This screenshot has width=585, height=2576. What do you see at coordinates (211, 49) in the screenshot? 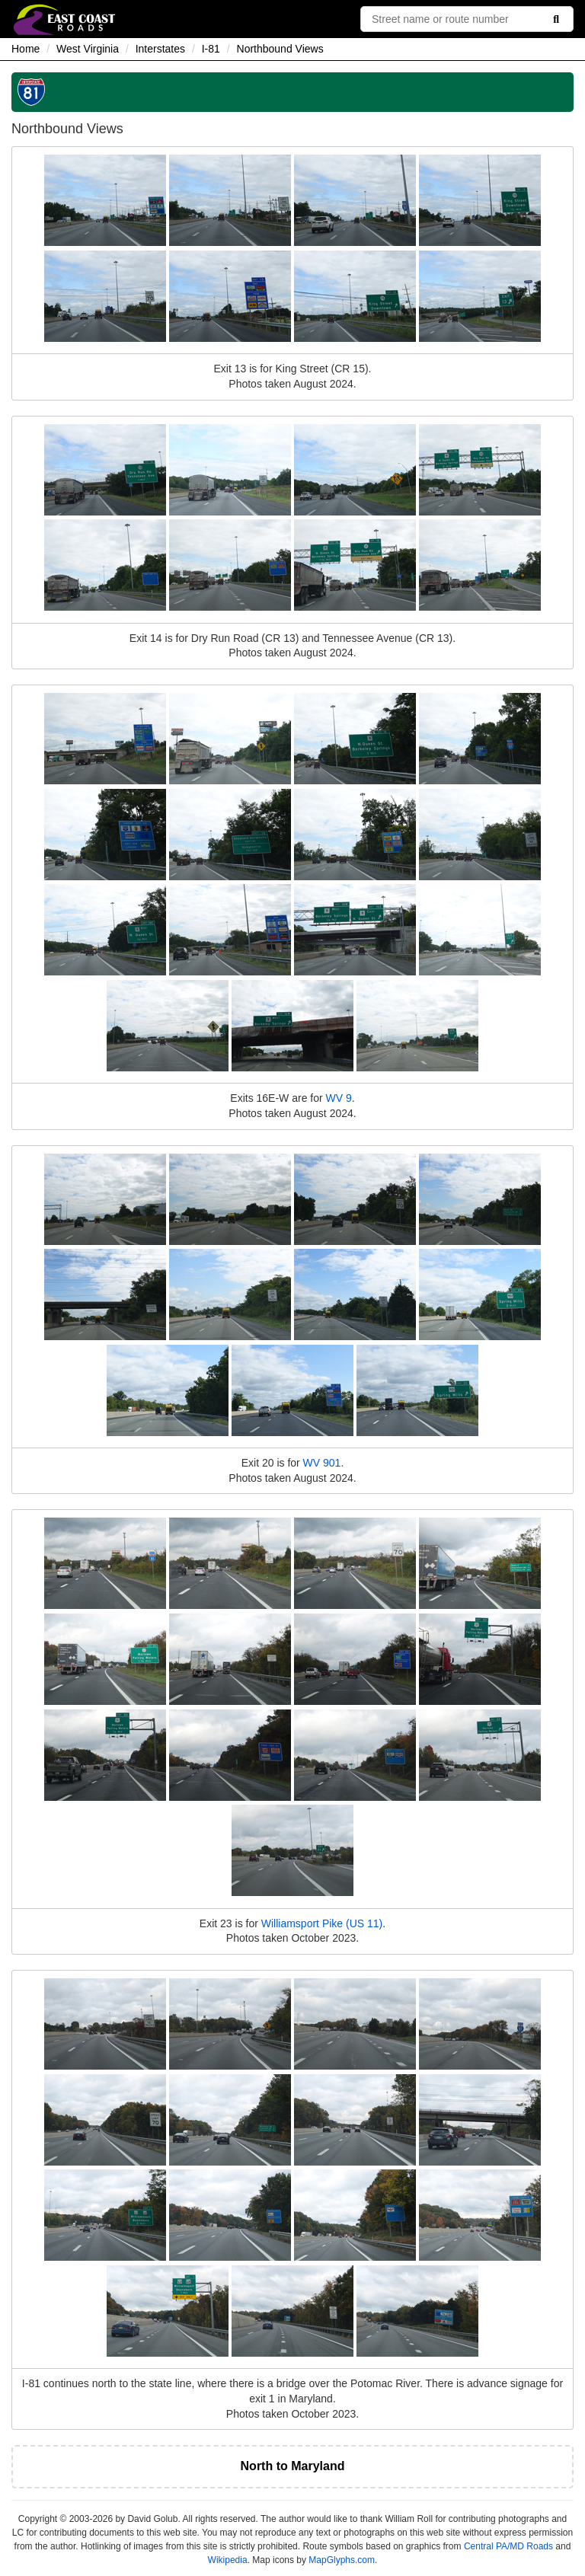
I see `I-81` at bounding box center [211, 49].